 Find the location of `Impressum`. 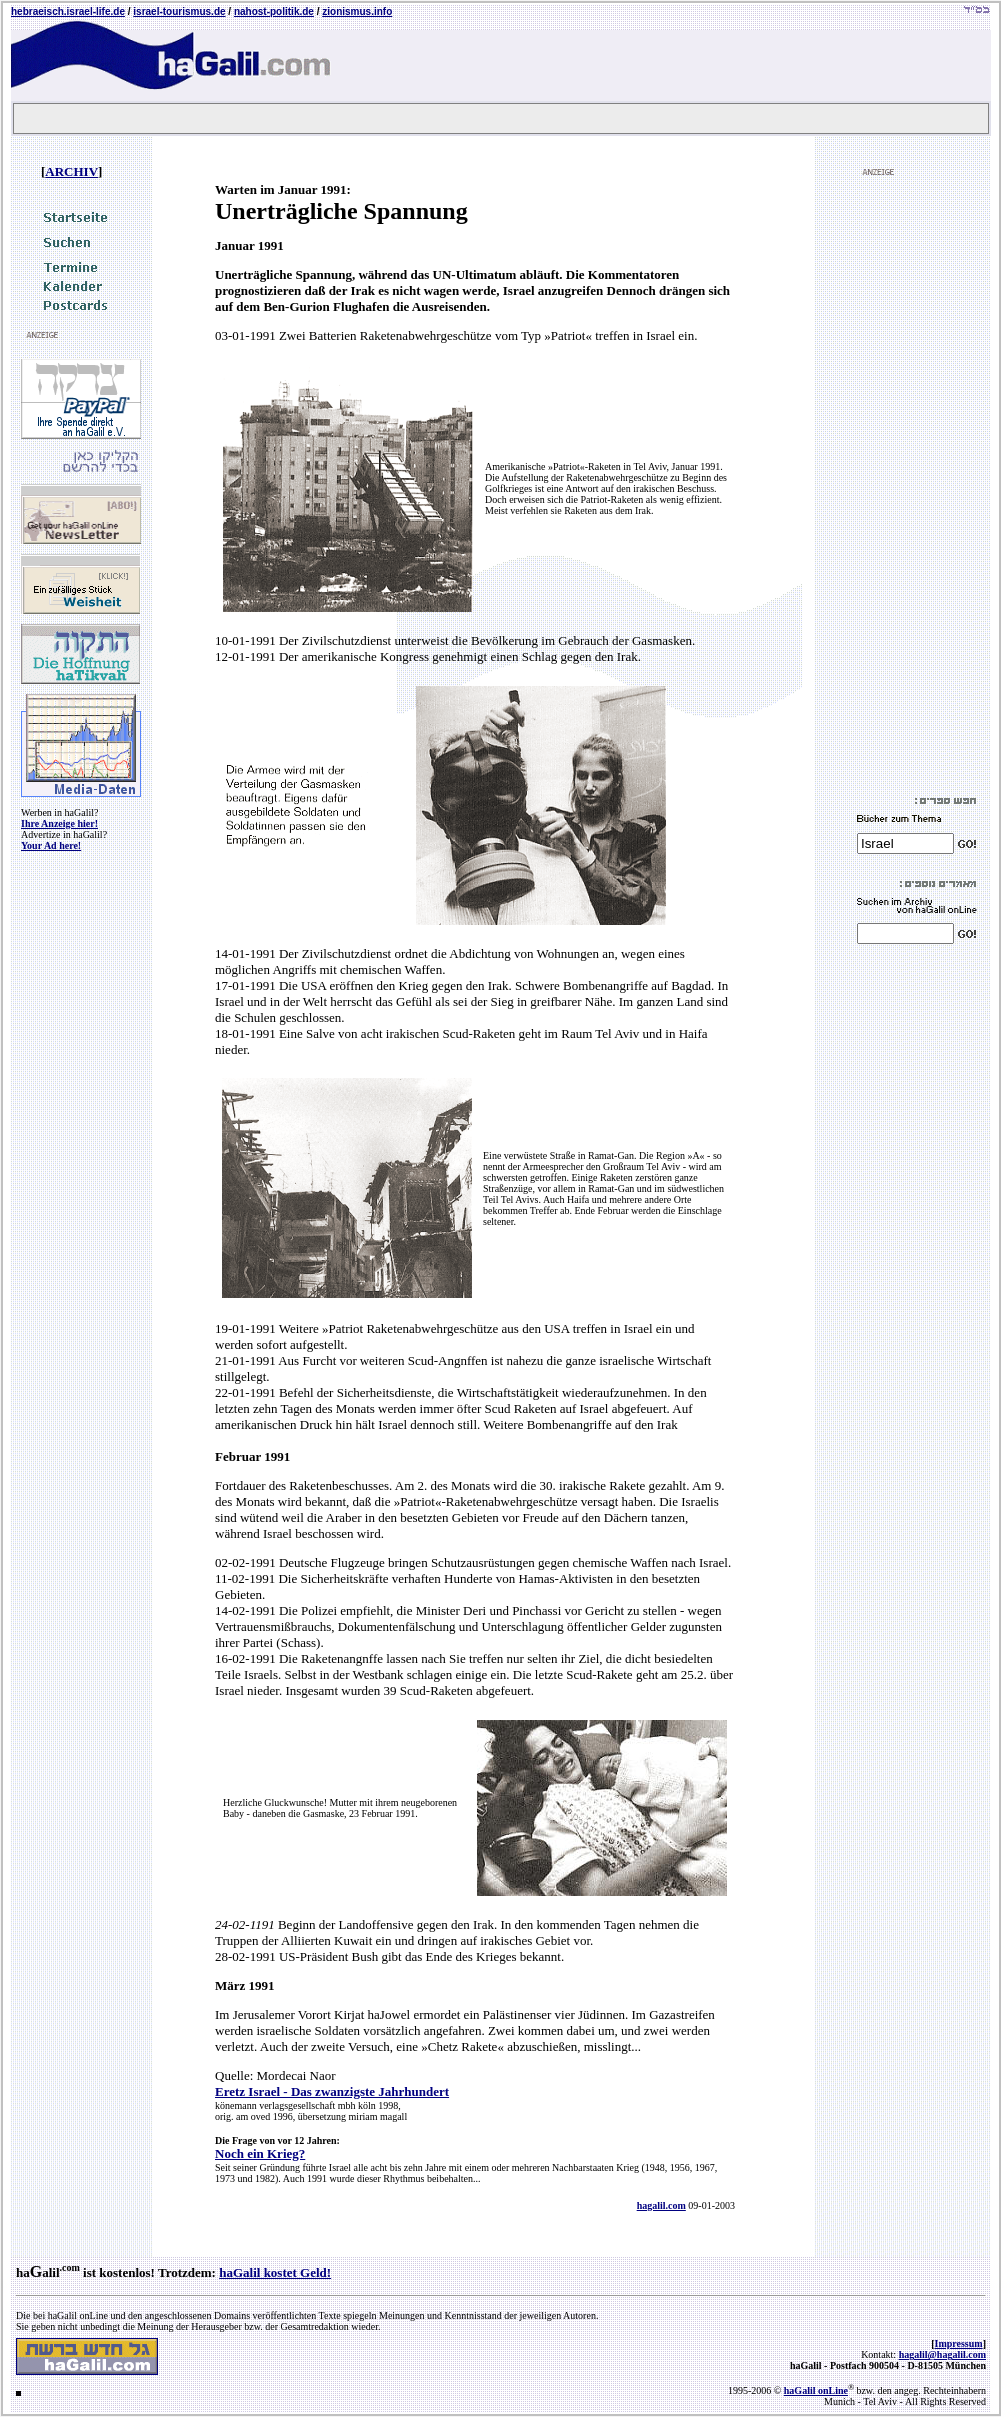

Impressum is located at coordinates (959, 2343).